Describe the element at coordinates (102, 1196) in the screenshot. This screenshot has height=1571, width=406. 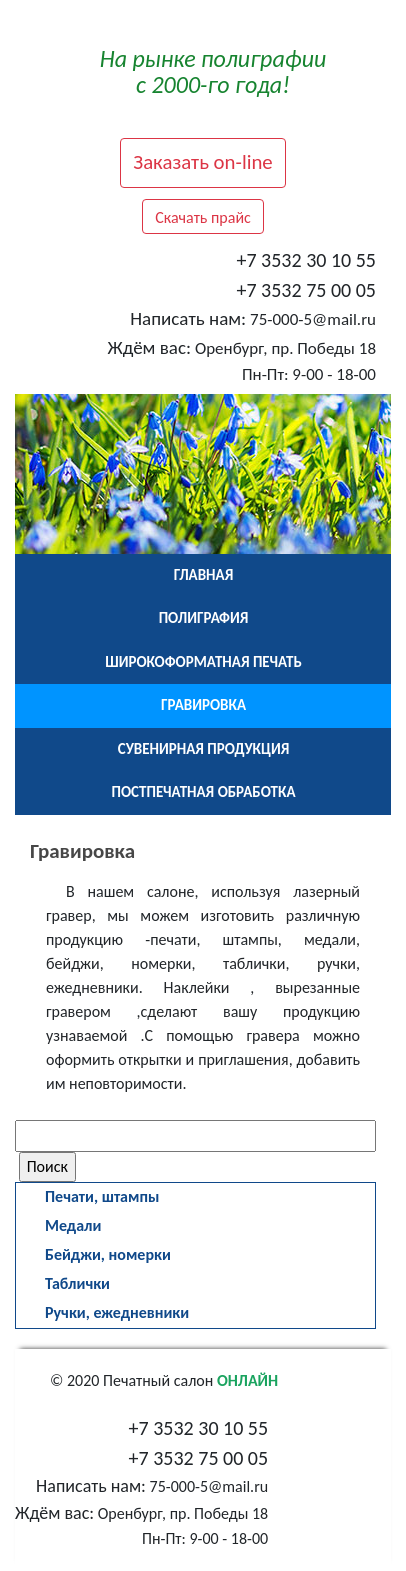
I see `Печати, штампы` at that location.